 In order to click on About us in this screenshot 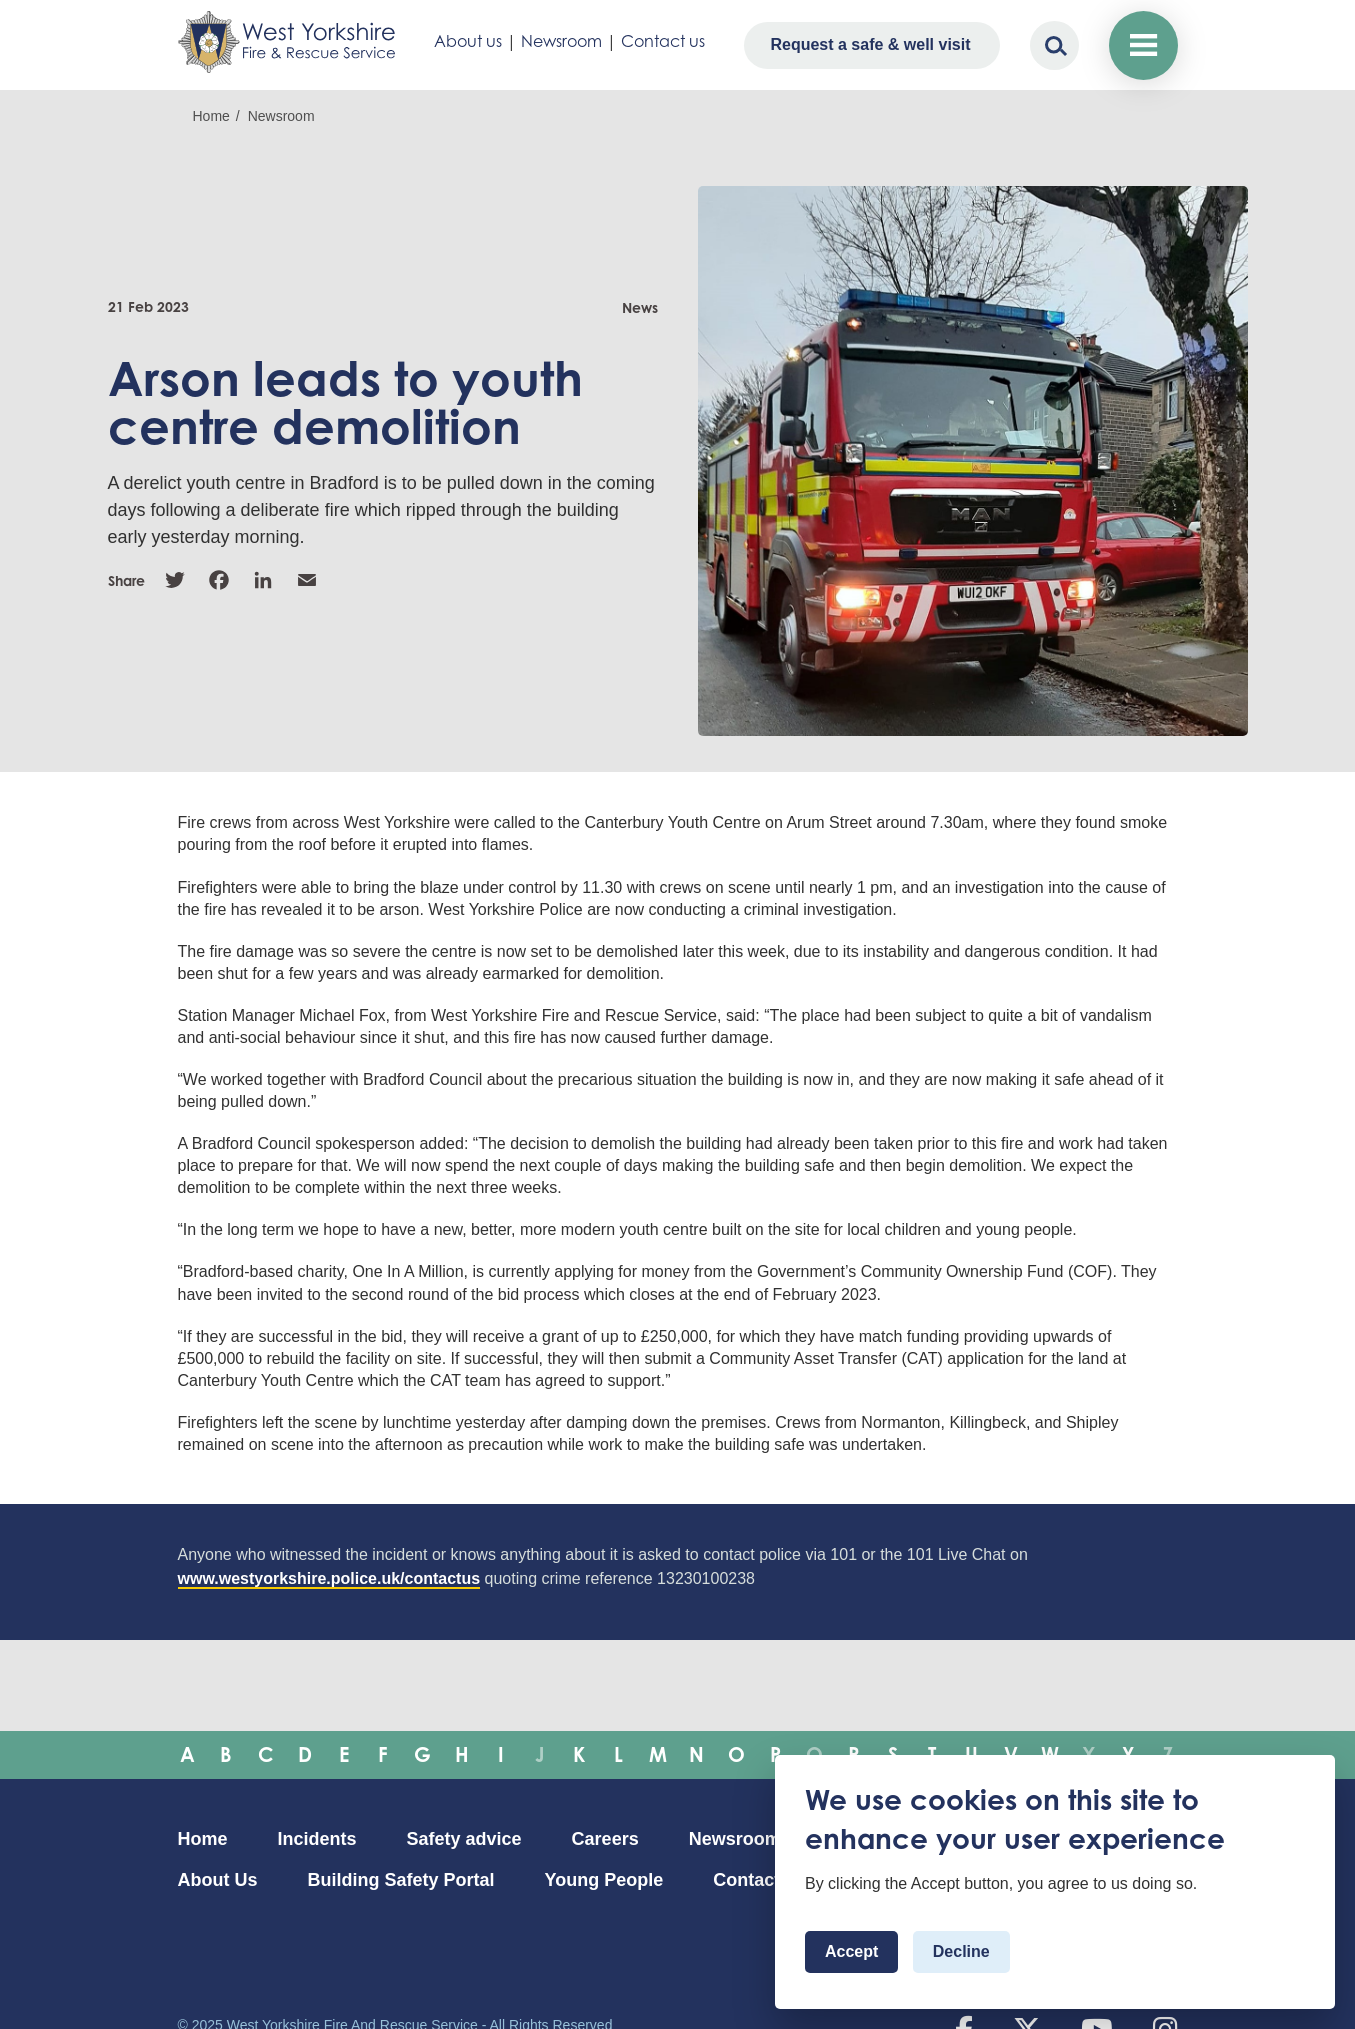, I will do `click(468, 41)`.